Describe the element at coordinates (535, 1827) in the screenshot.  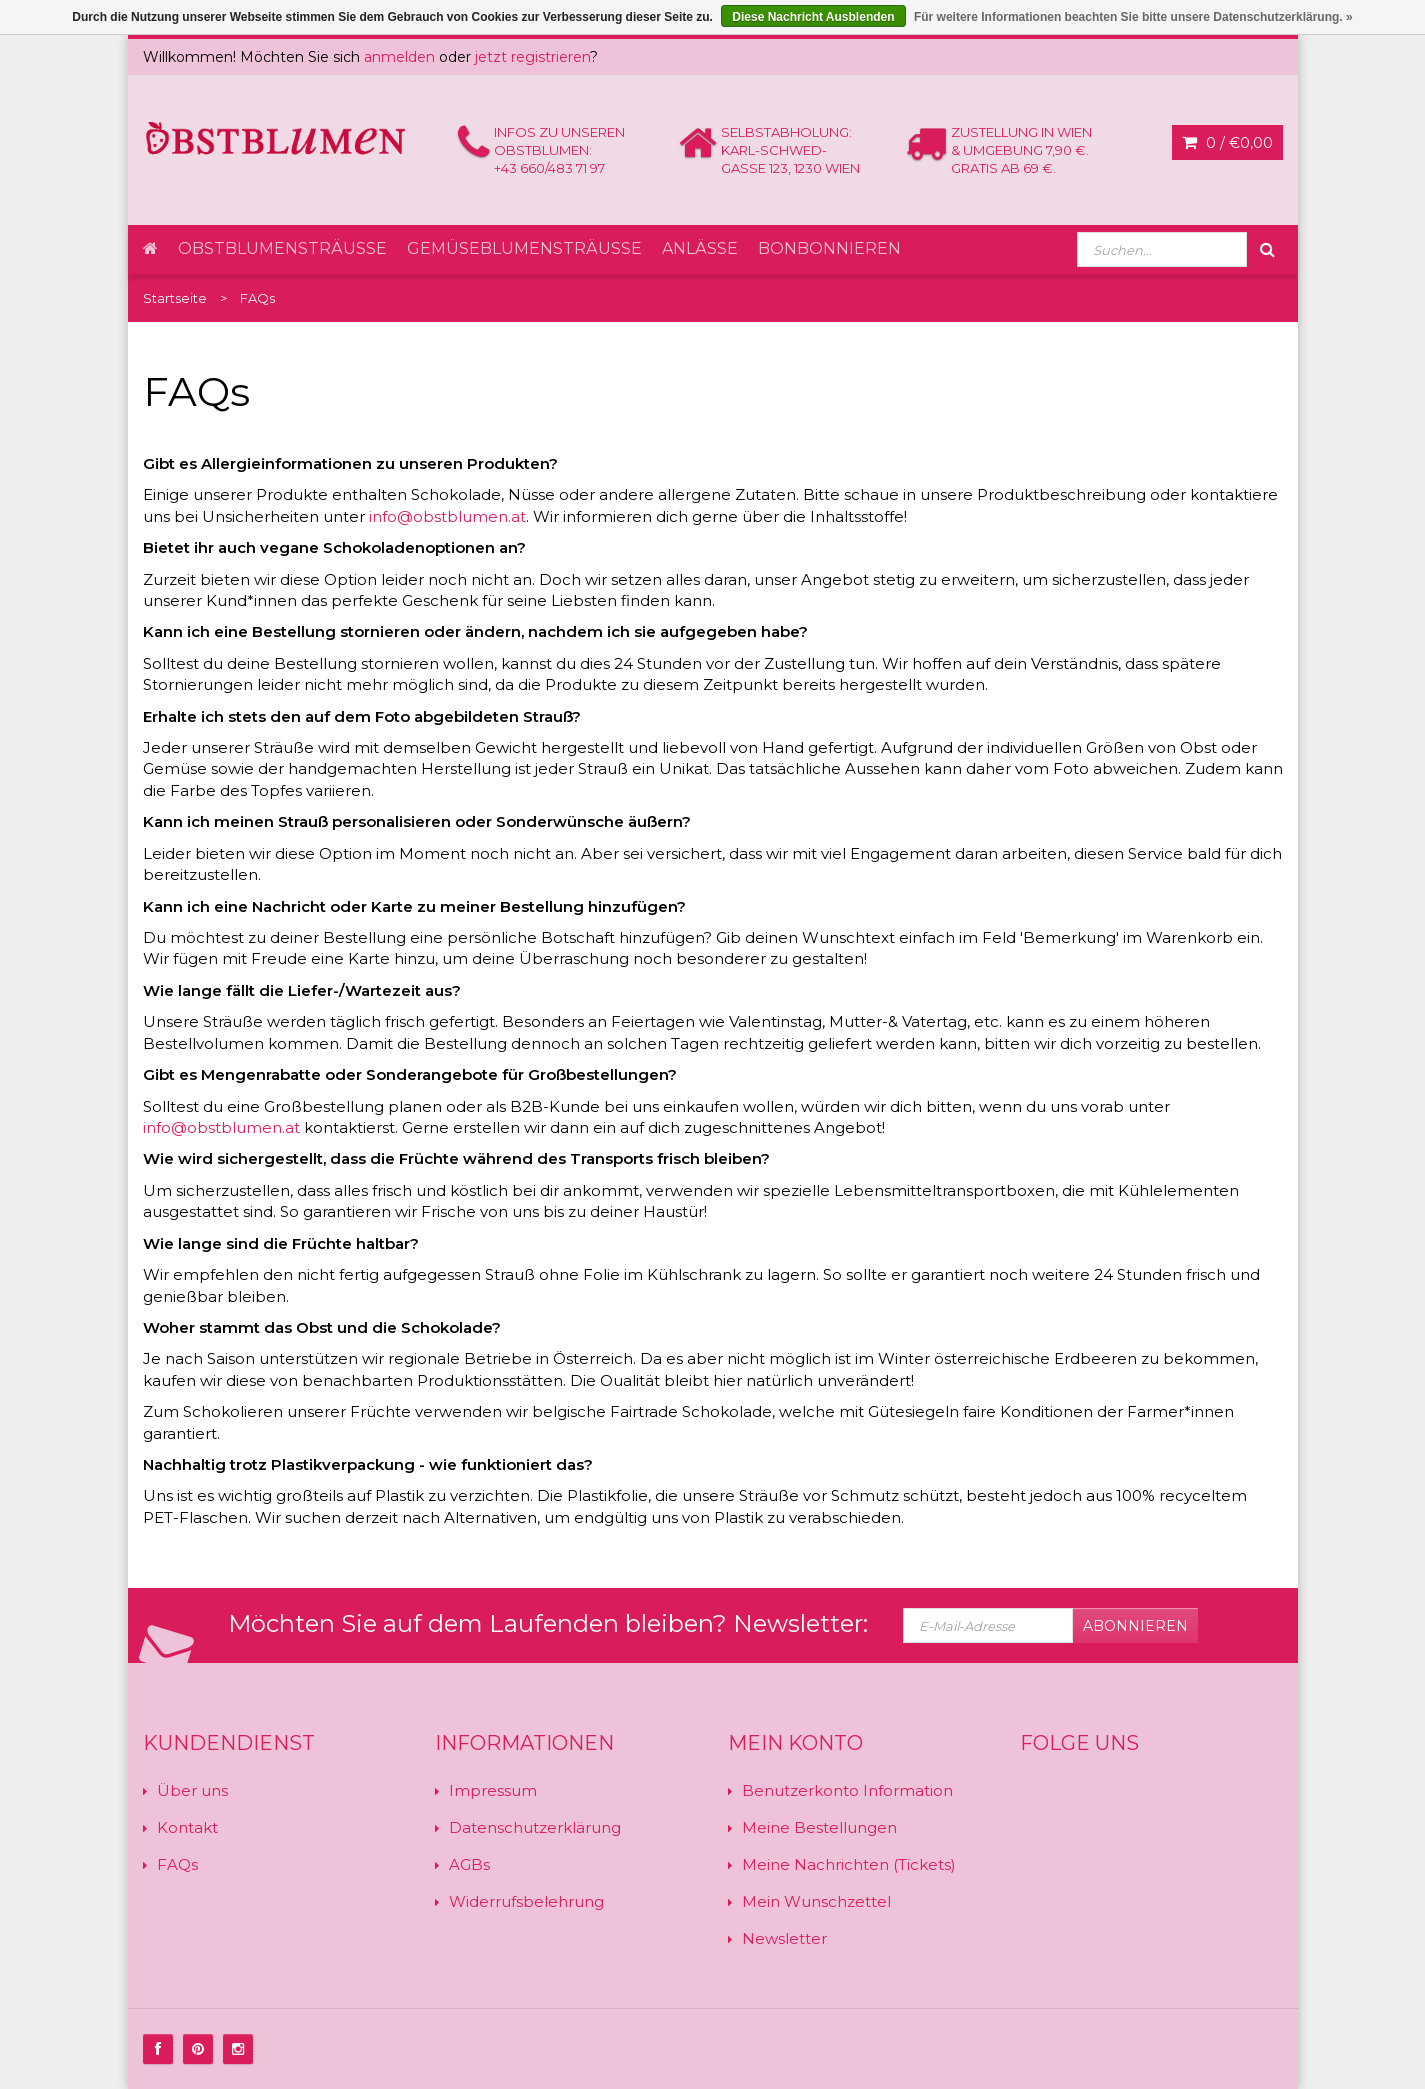
I see `Datenschutzerklärung` at that location.